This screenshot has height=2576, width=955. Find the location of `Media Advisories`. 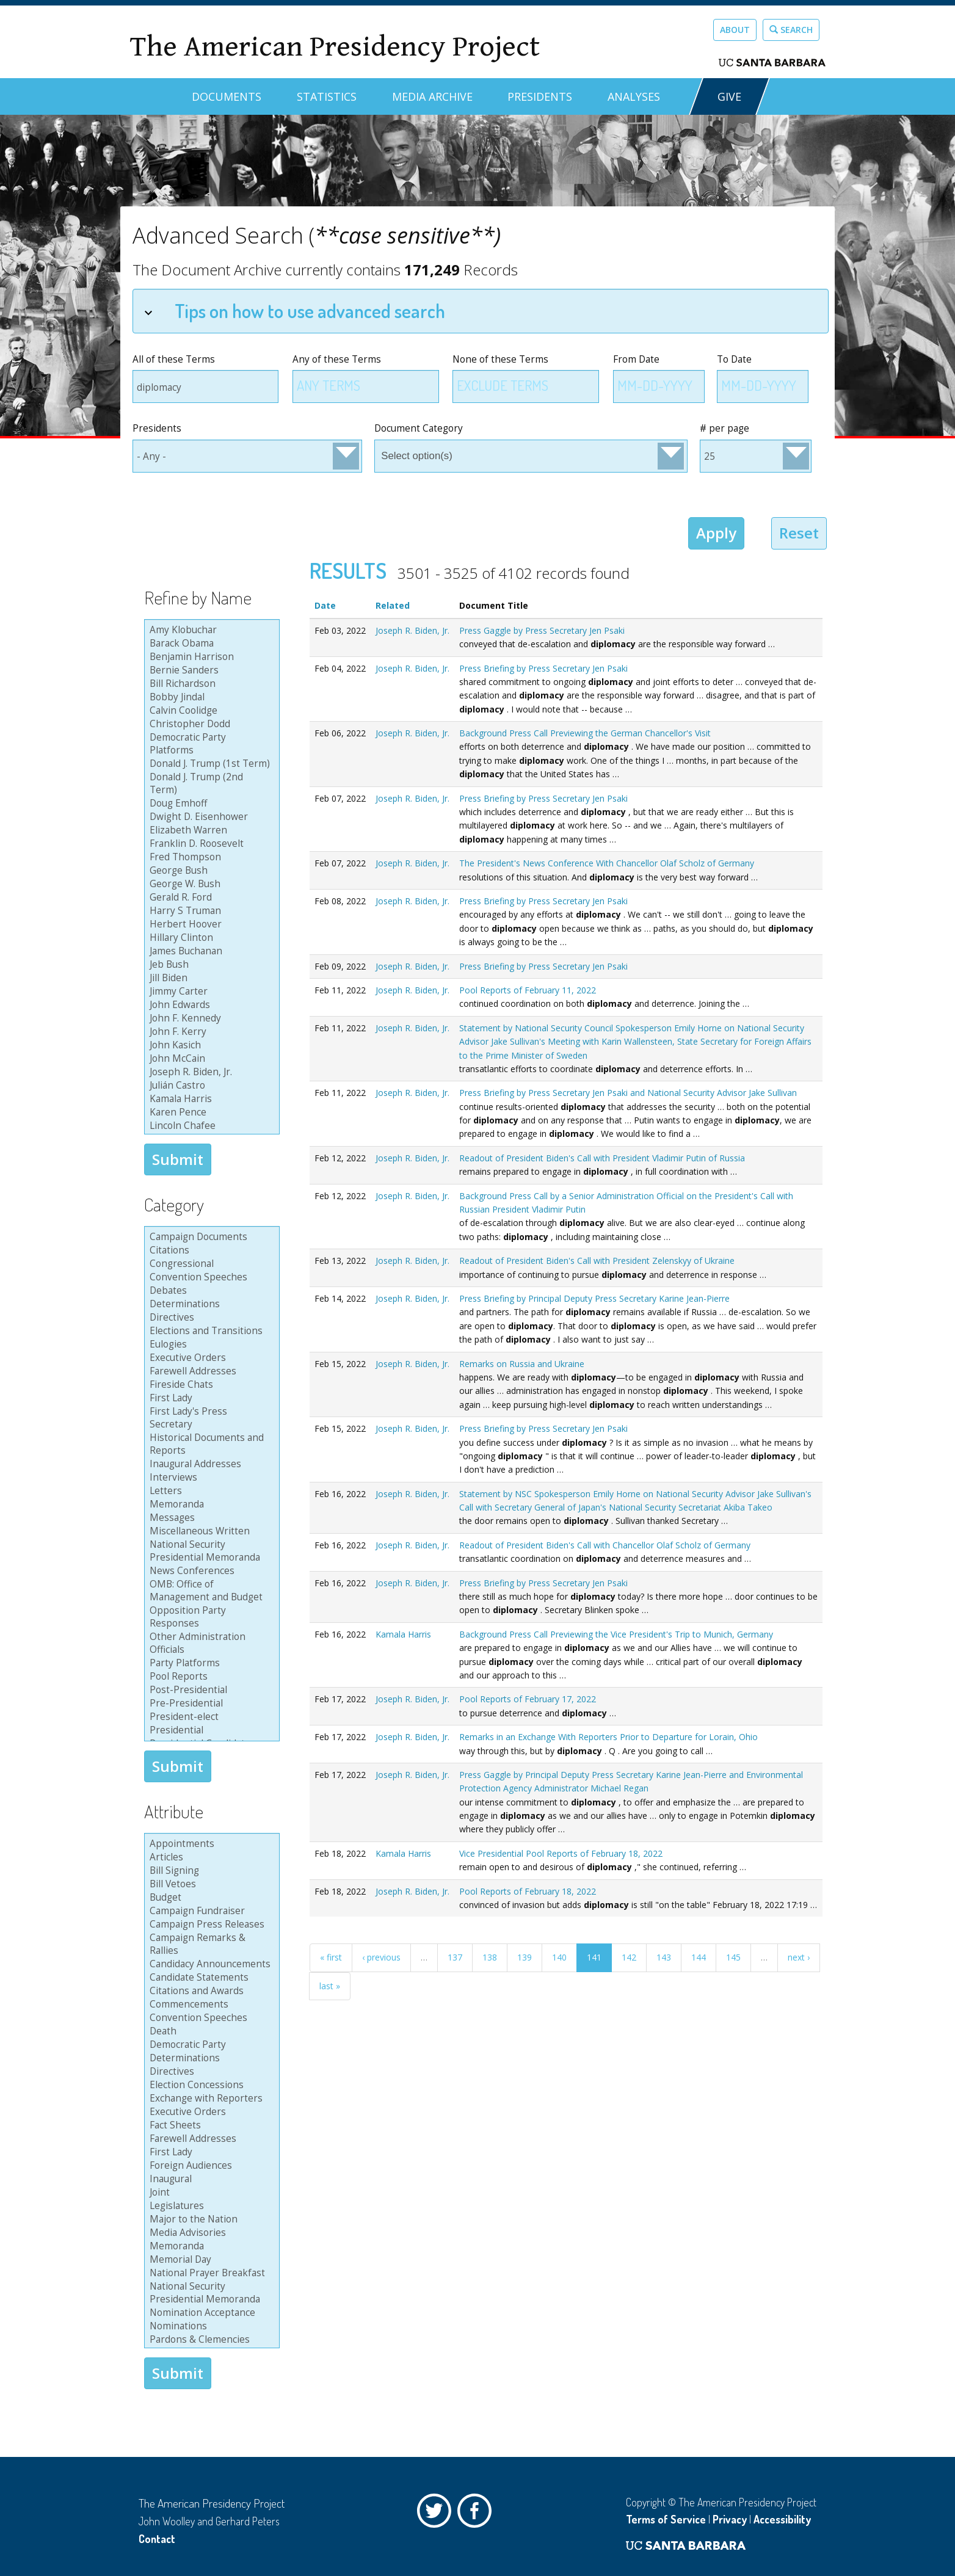

Media Advisories is located at coordinates (210, 2233).